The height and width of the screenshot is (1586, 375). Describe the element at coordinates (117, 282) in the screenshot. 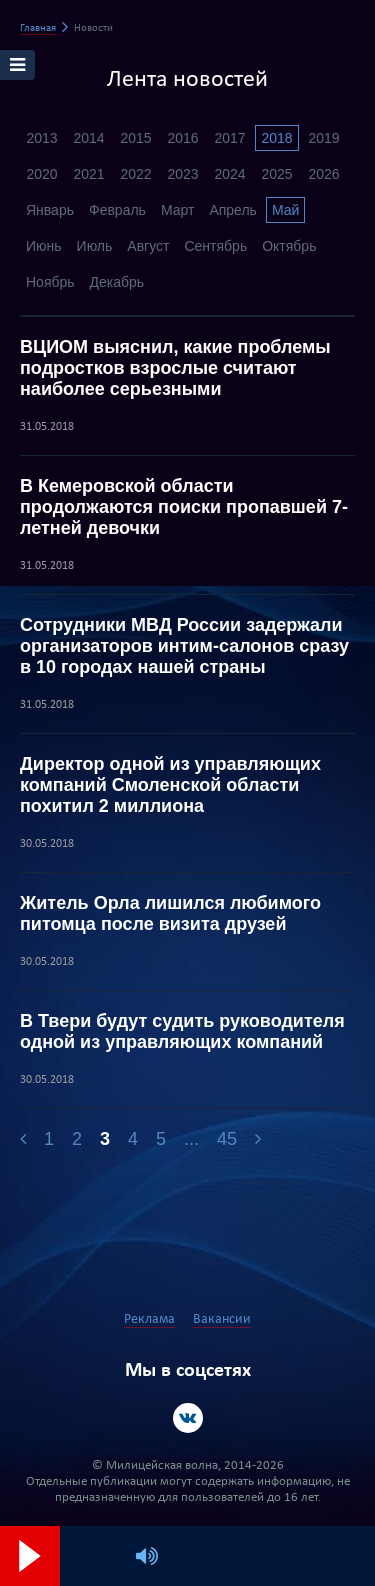

I see `Декабрь` at that location.